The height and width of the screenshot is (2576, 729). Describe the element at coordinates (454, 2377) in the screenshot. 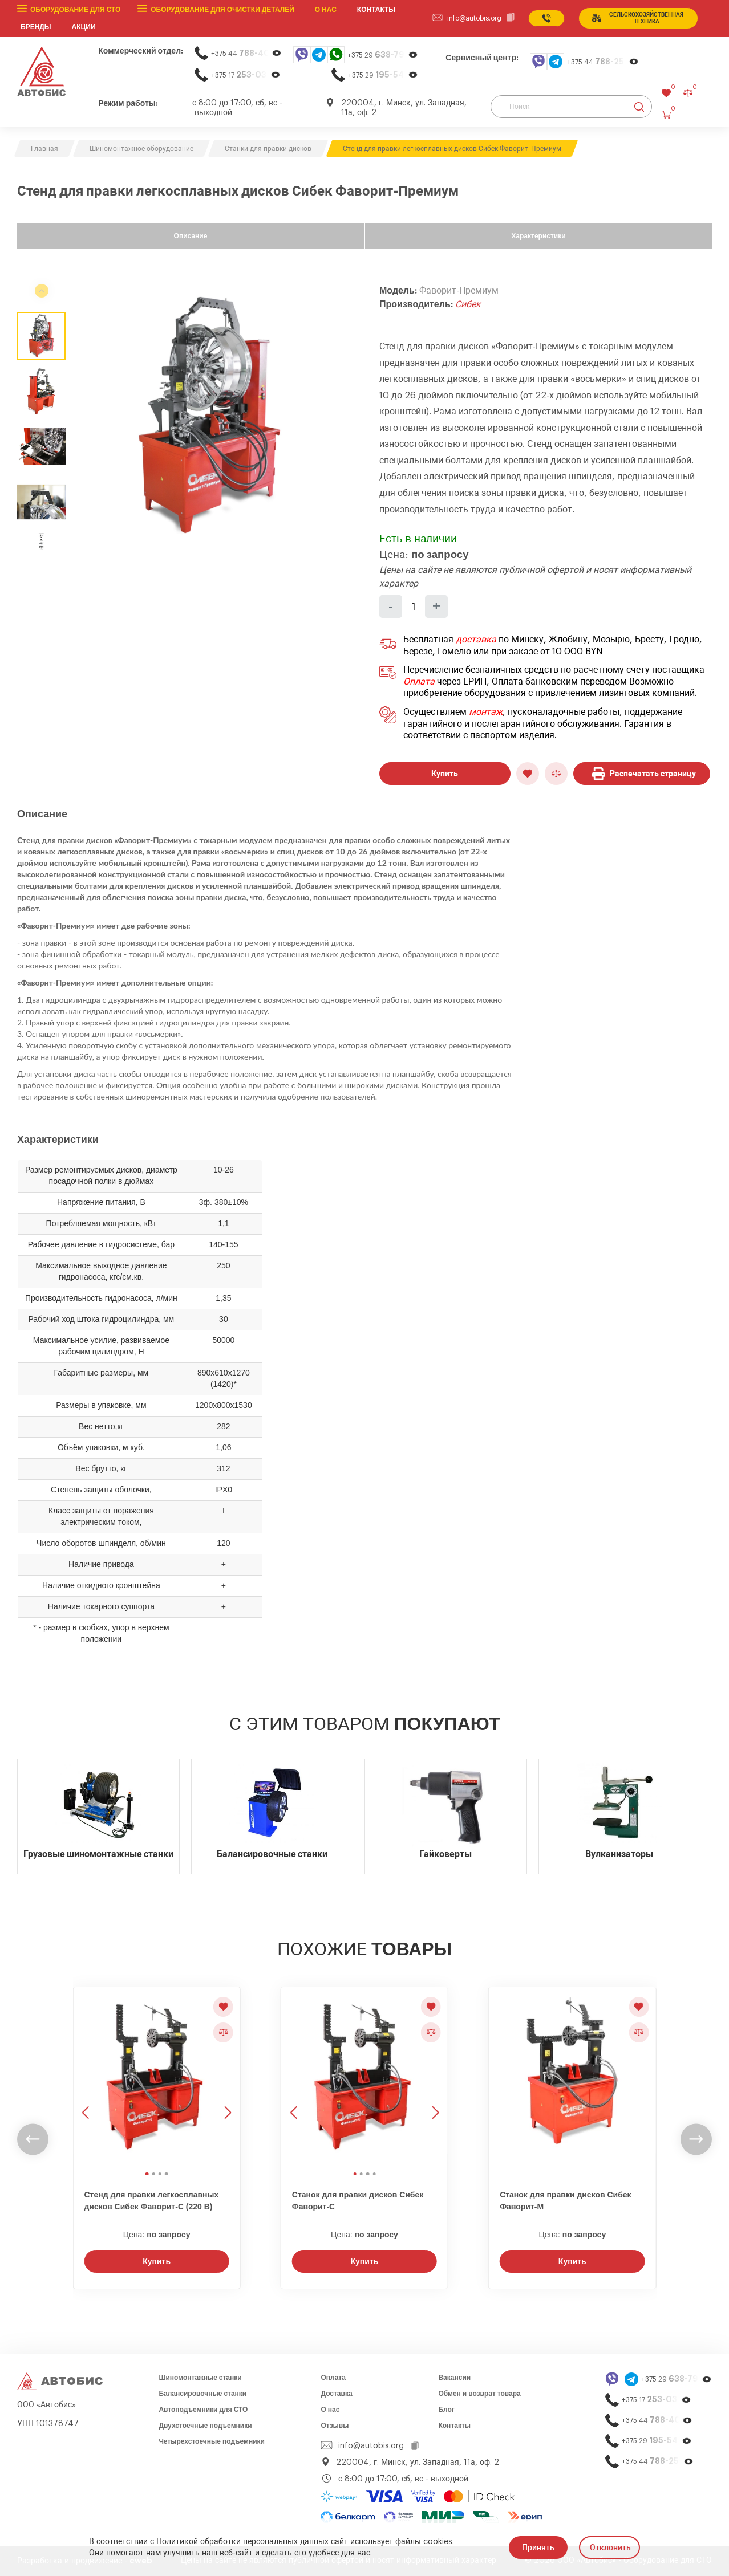

I see `Вакансии` at that location.